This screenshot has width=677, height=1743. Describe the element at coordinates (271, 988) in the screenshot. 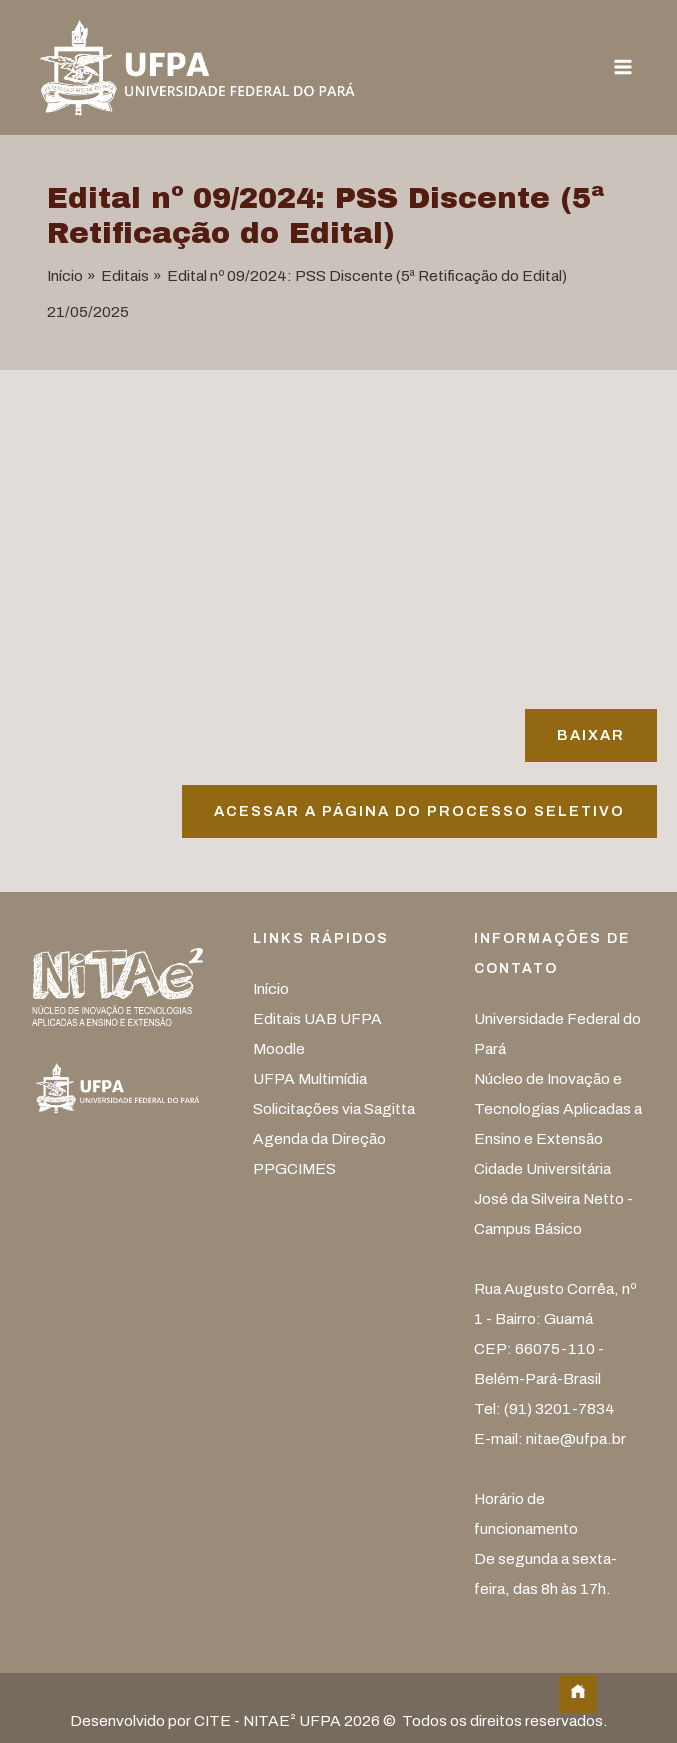

I see `Início` at that location.